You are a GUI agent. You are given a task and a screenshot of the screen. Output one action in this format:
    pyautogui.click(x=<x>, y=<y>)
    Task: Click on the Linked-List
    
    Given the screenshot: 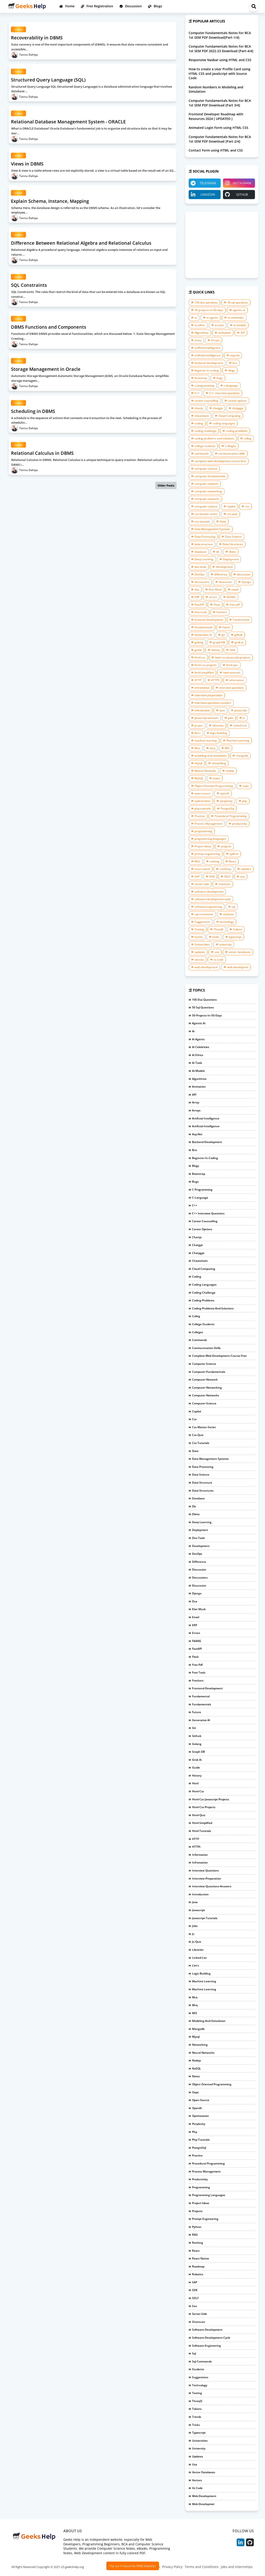 What is the action you would take?
    pyautogui.click(x=240, y=725)
    